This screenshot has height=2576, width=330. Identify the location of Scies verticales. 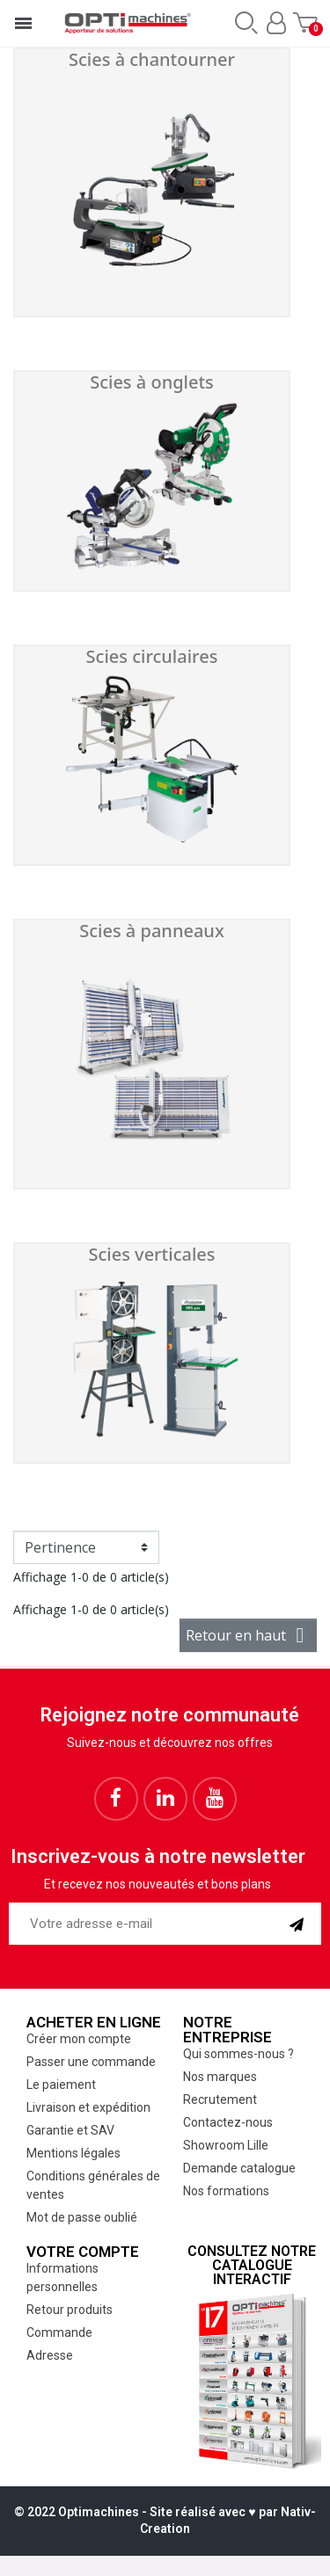
(151, 1254).